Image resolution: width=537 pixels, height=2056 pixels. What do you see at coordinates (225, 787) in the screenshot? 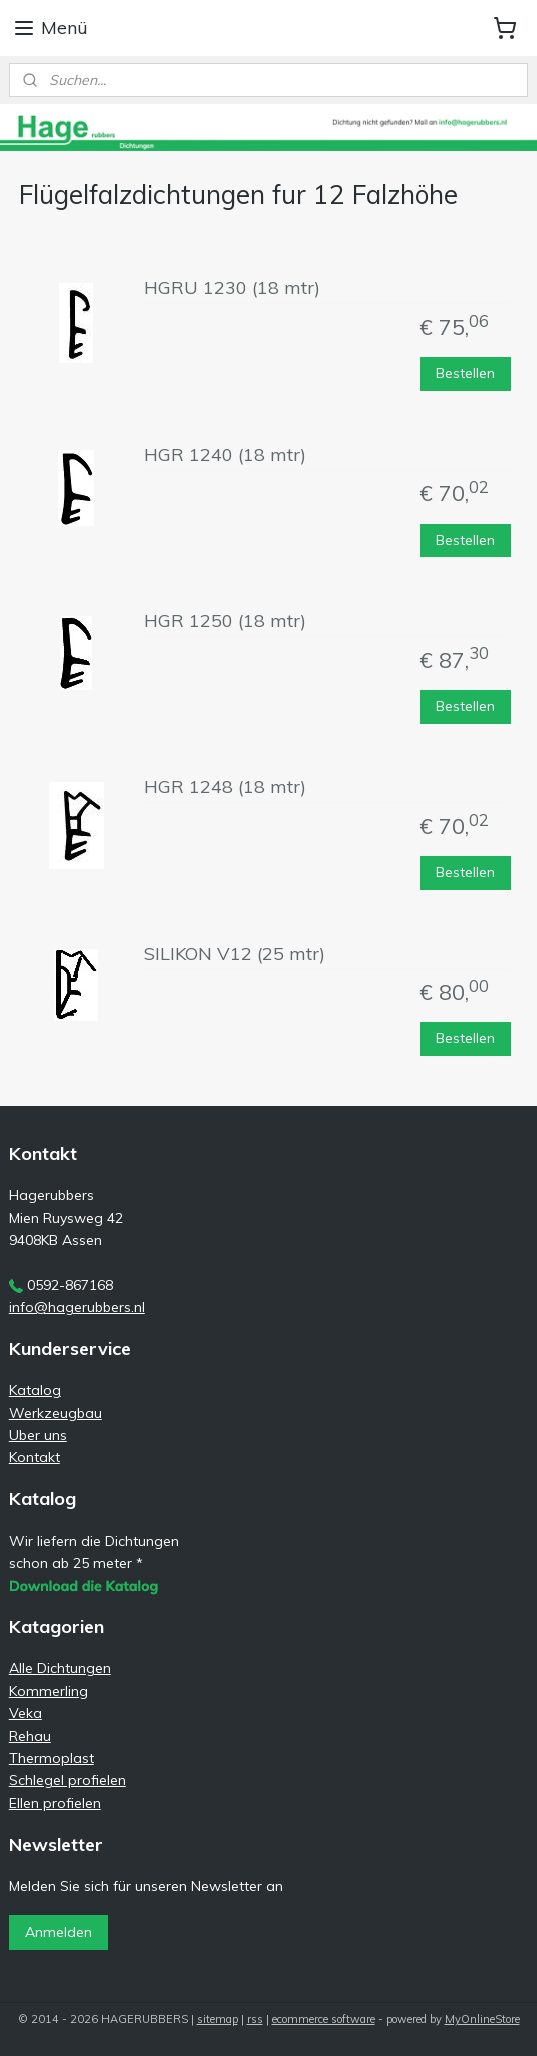
I see `HGR 1248 (18 mtr)` at bounding box center [225, 787].